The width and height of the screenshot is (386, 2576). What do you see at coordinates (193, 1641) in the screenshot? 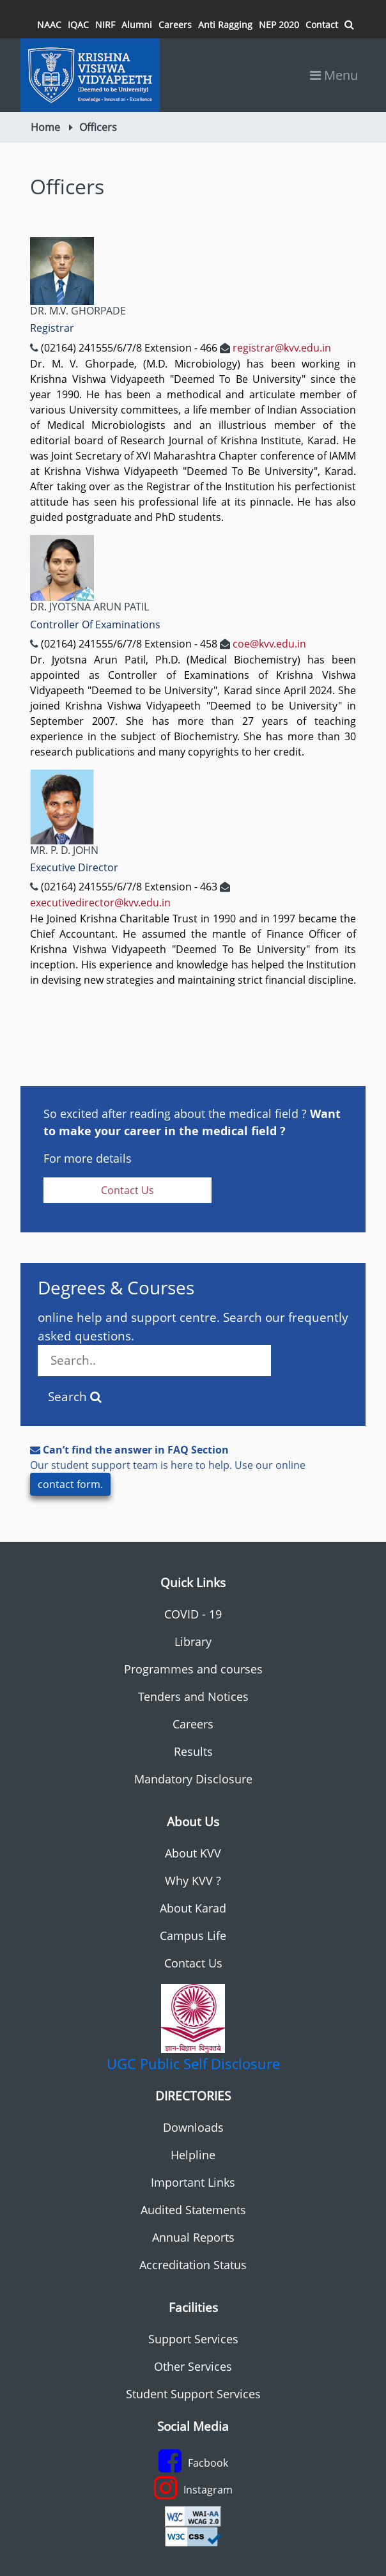
I see `Library` at bounding box center [193, 1641].